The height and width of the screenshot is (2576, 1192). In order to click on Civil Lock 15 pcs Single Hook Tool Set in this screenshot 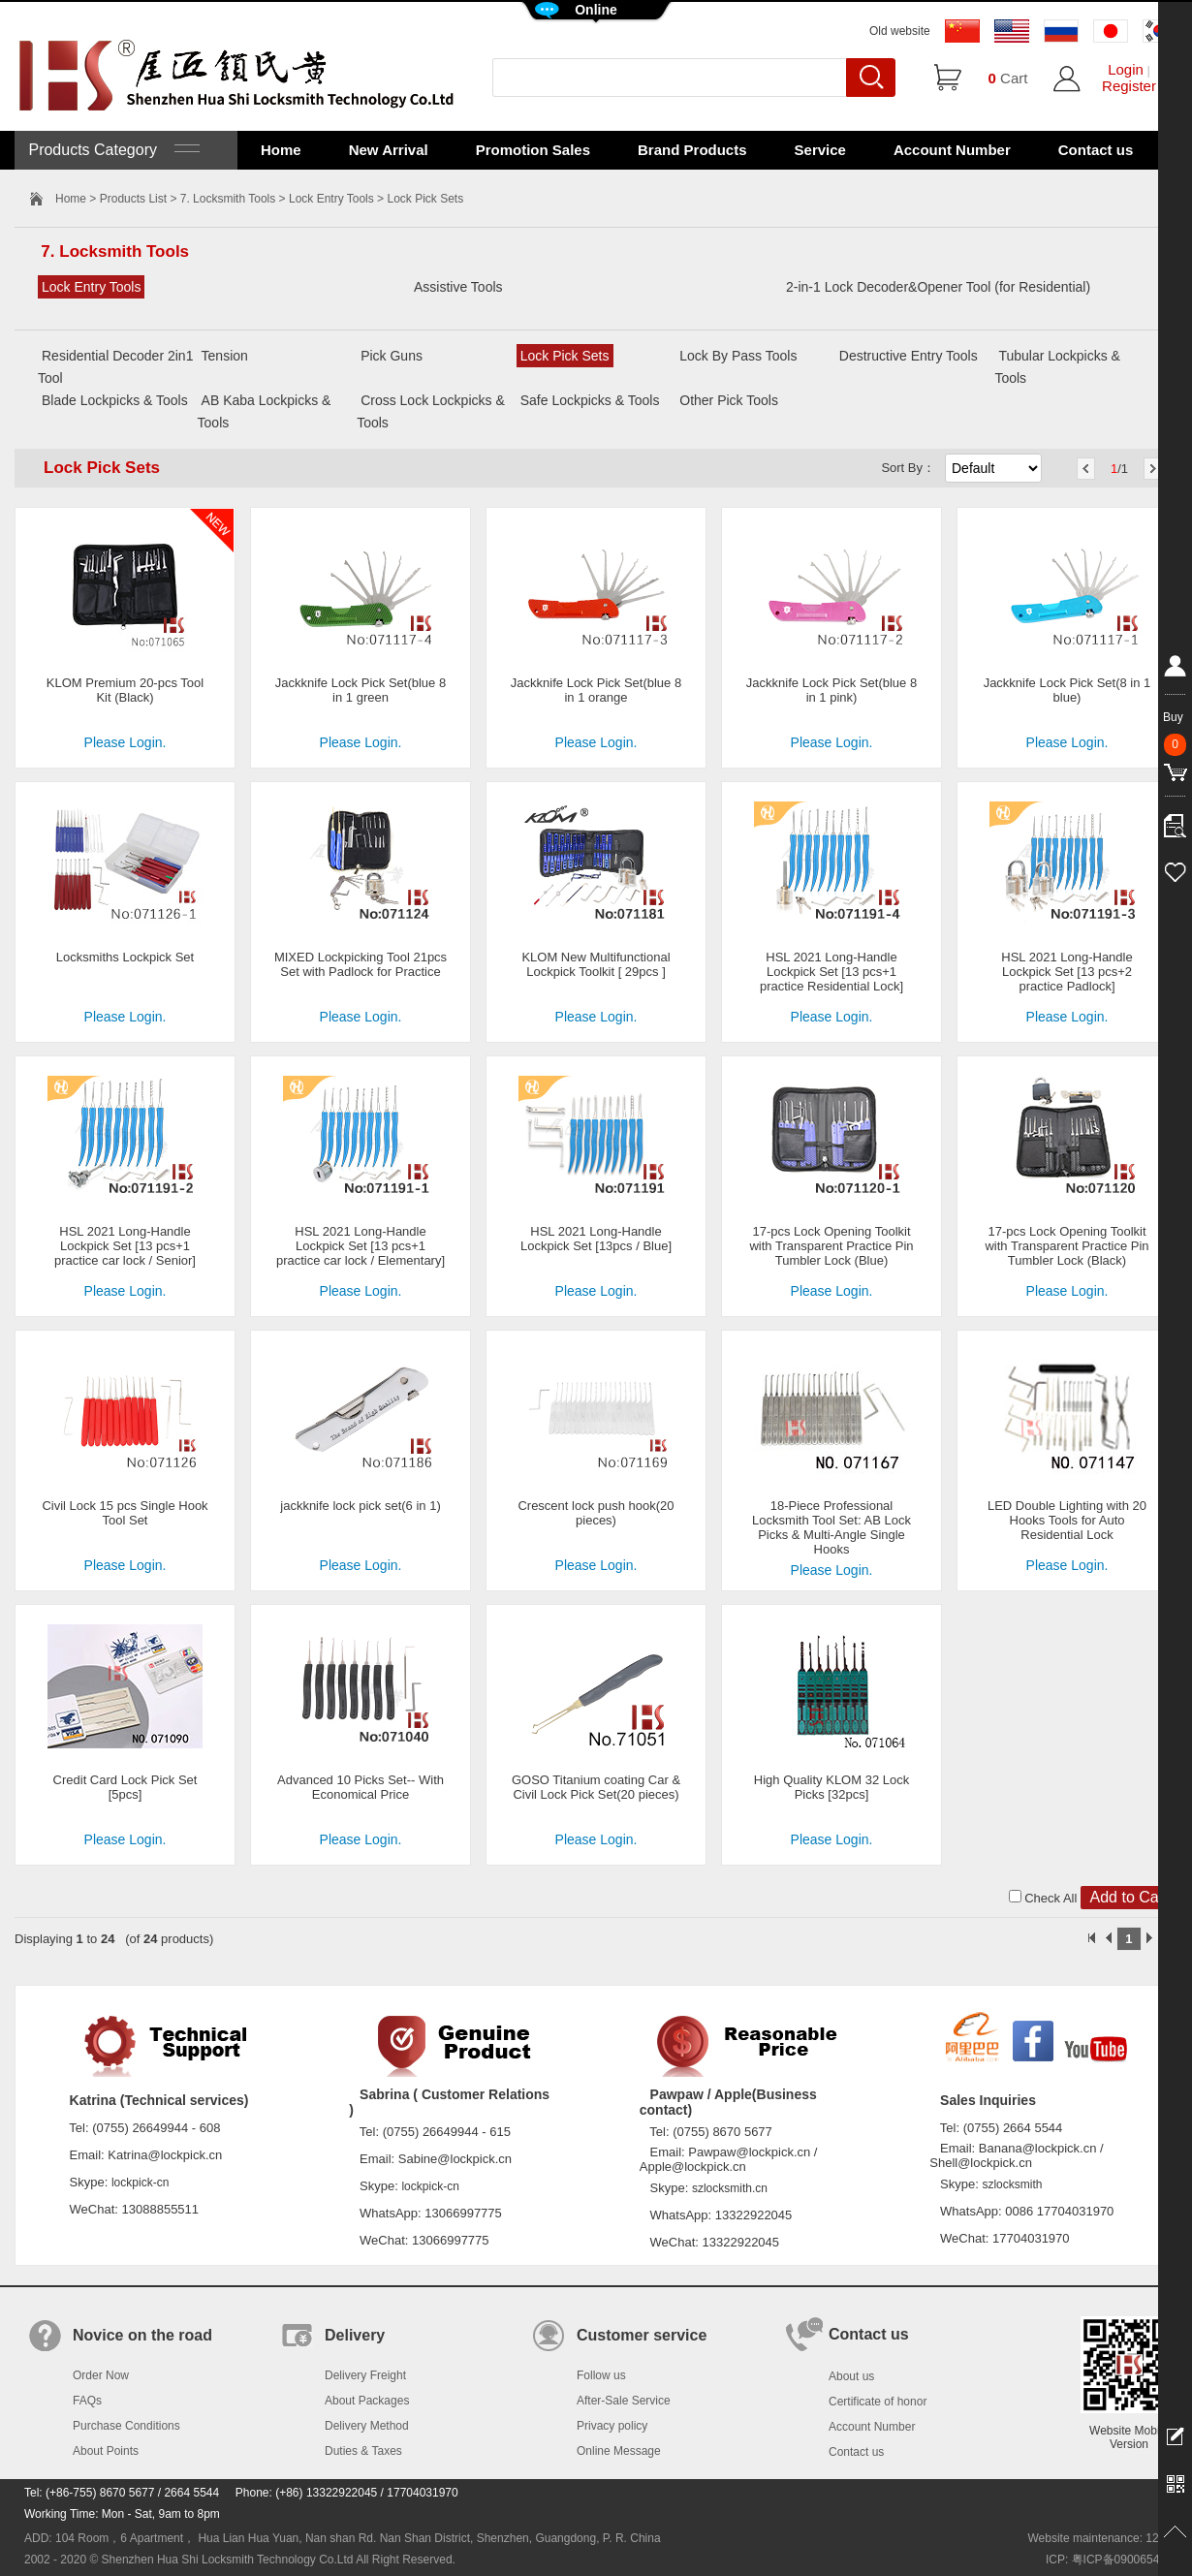, I will do `click(124, 1512)`.